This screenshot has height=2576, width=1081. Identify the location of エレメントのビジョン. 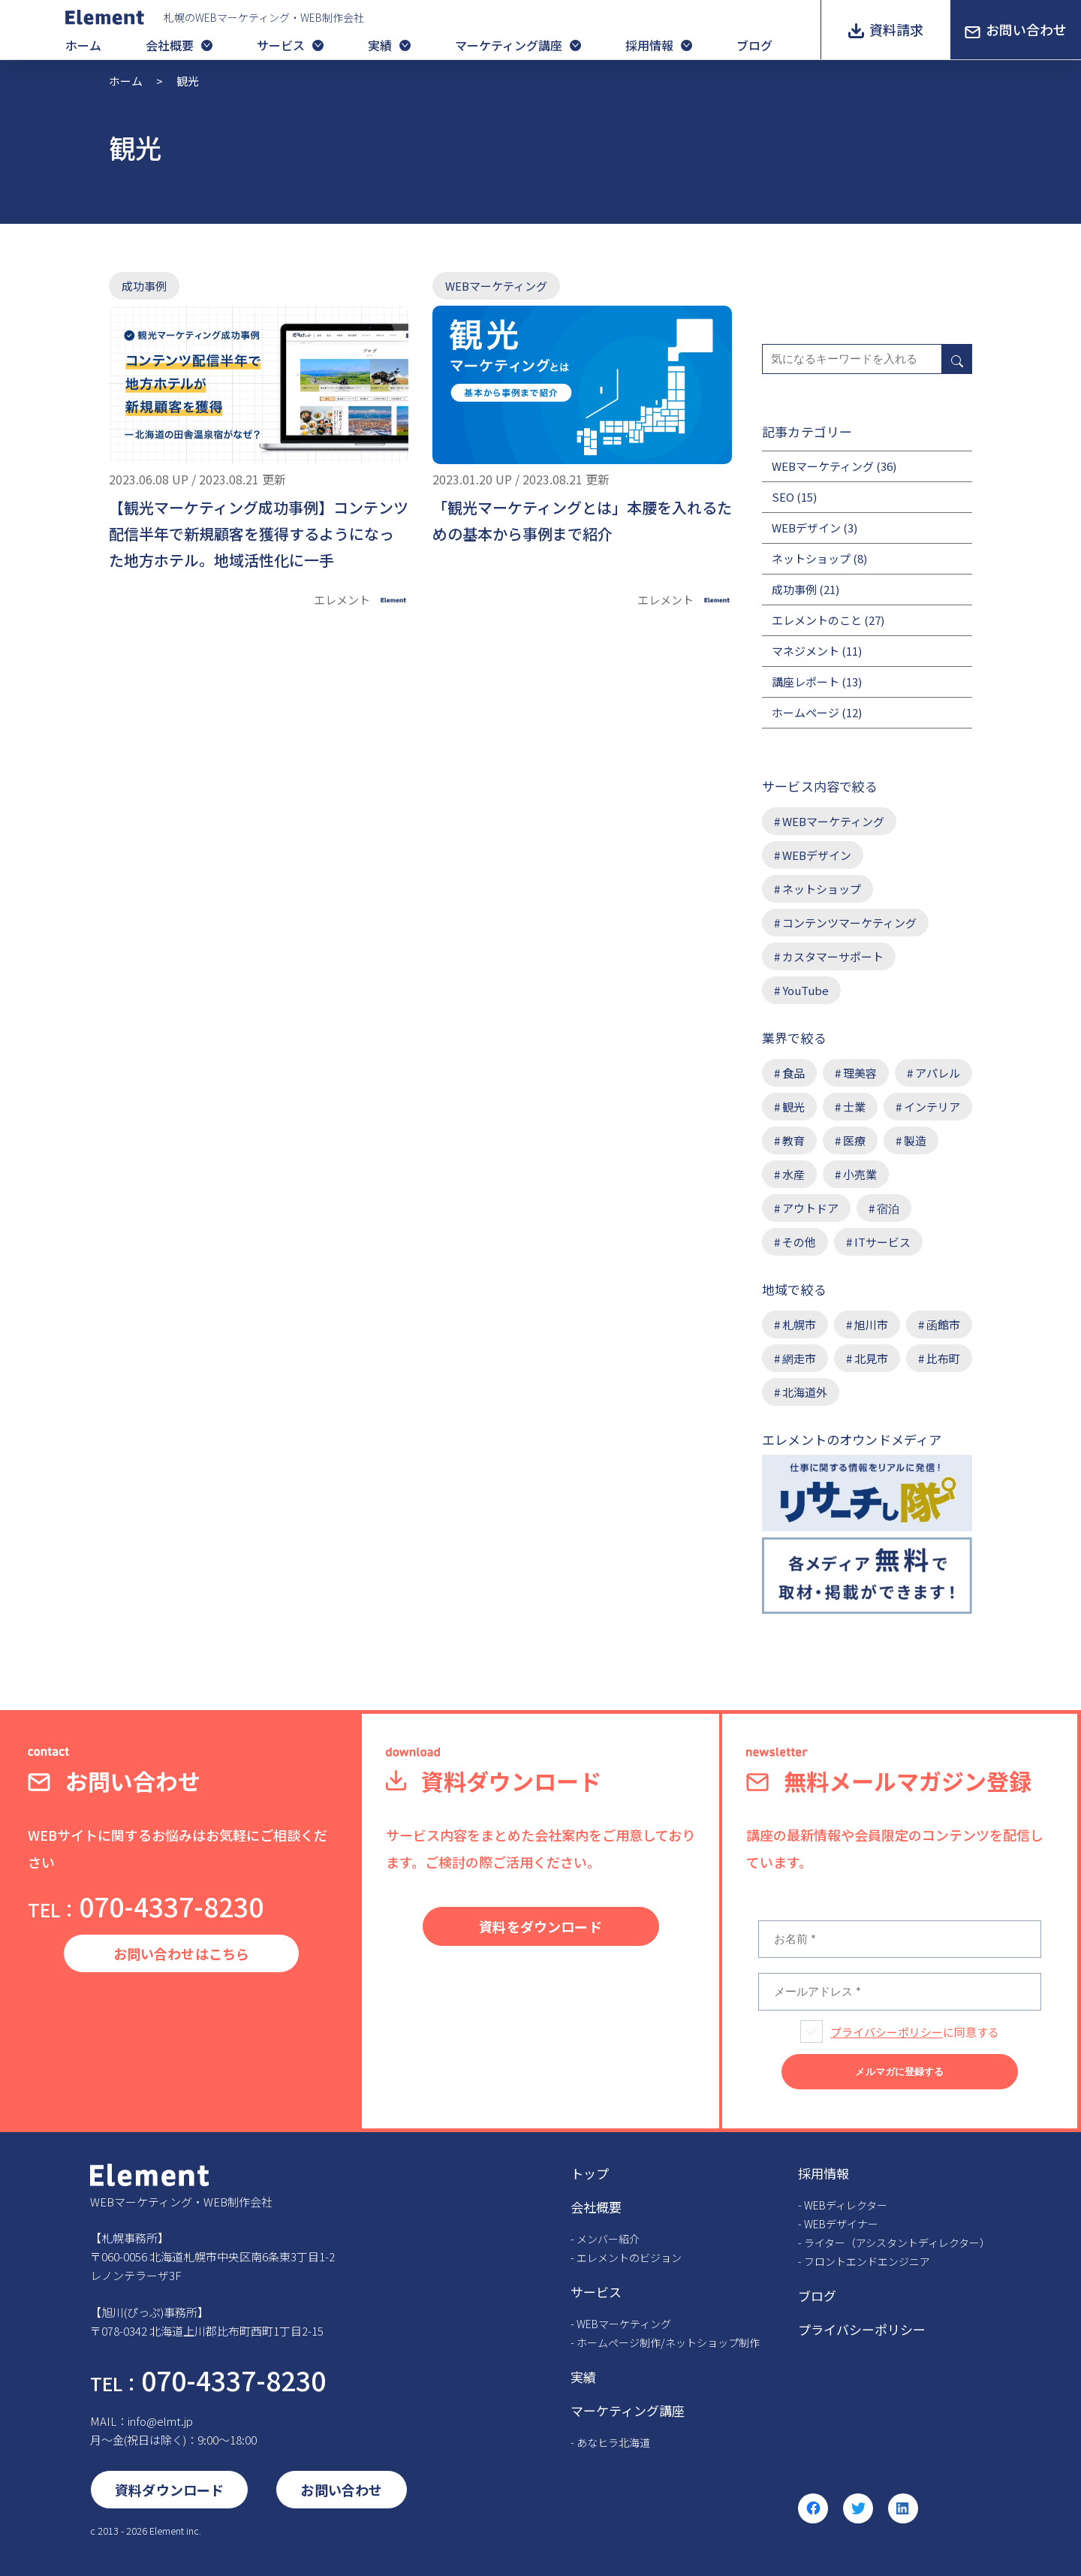
(629, 2257).